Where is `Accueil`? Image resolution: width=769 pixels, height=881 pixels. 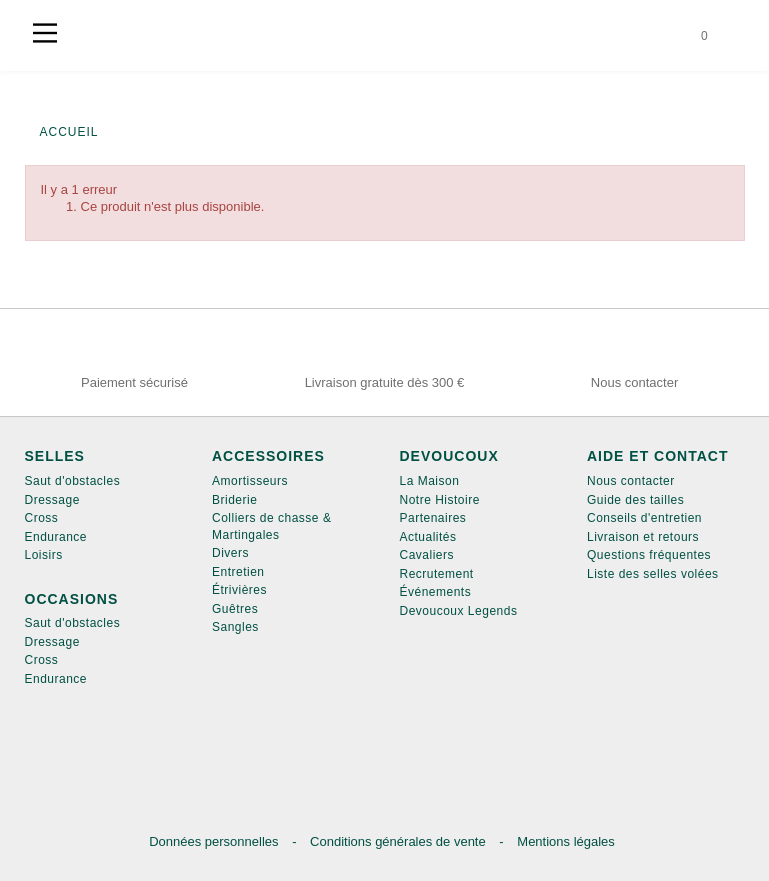
Accueil is located at coordinates (69, 132).